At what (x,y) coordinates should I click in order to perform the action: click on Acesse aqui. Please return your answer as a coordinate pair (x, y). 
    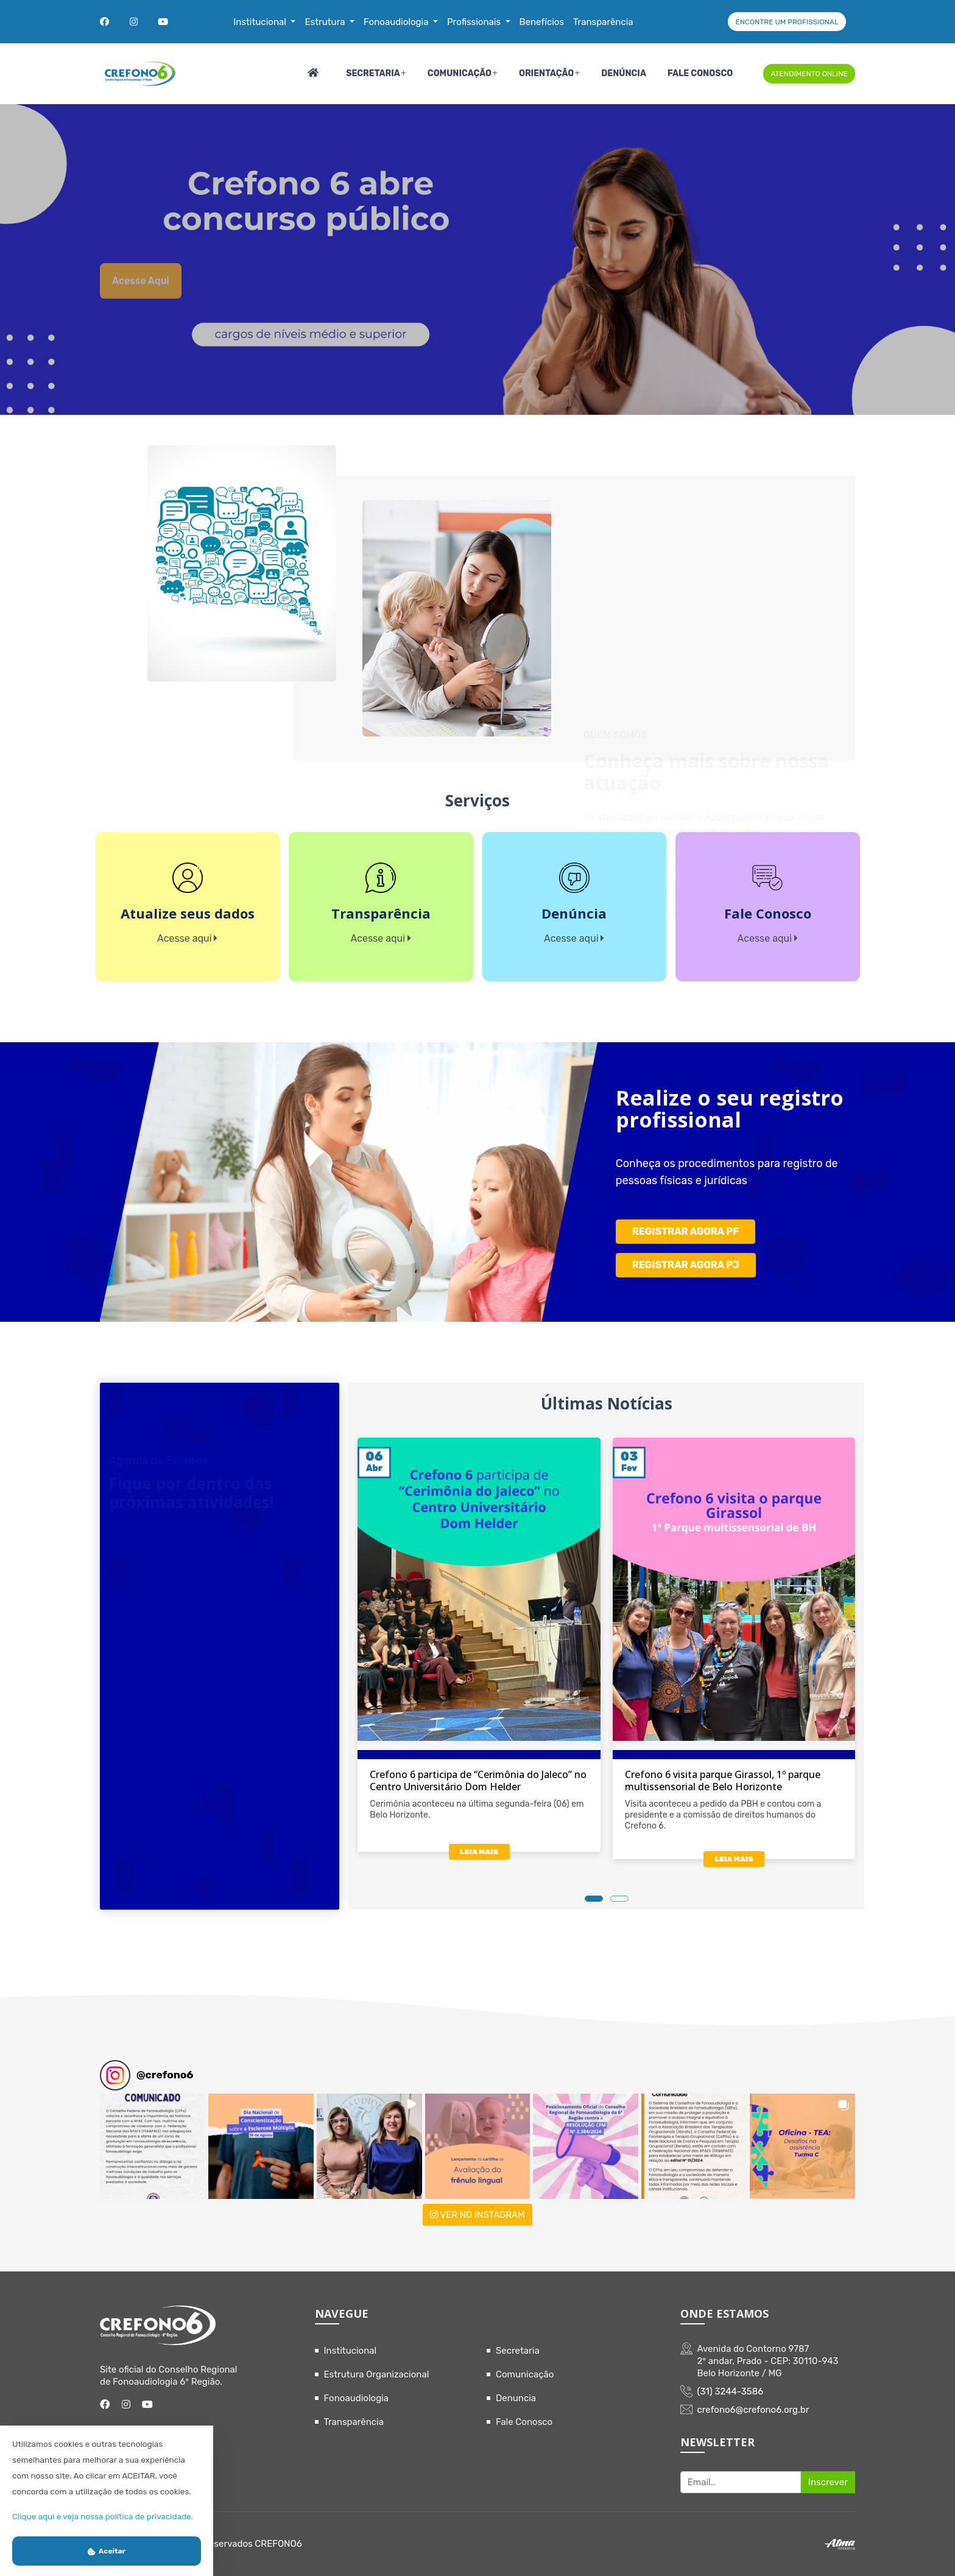
    Looking at the image, I should click on (140, 301).